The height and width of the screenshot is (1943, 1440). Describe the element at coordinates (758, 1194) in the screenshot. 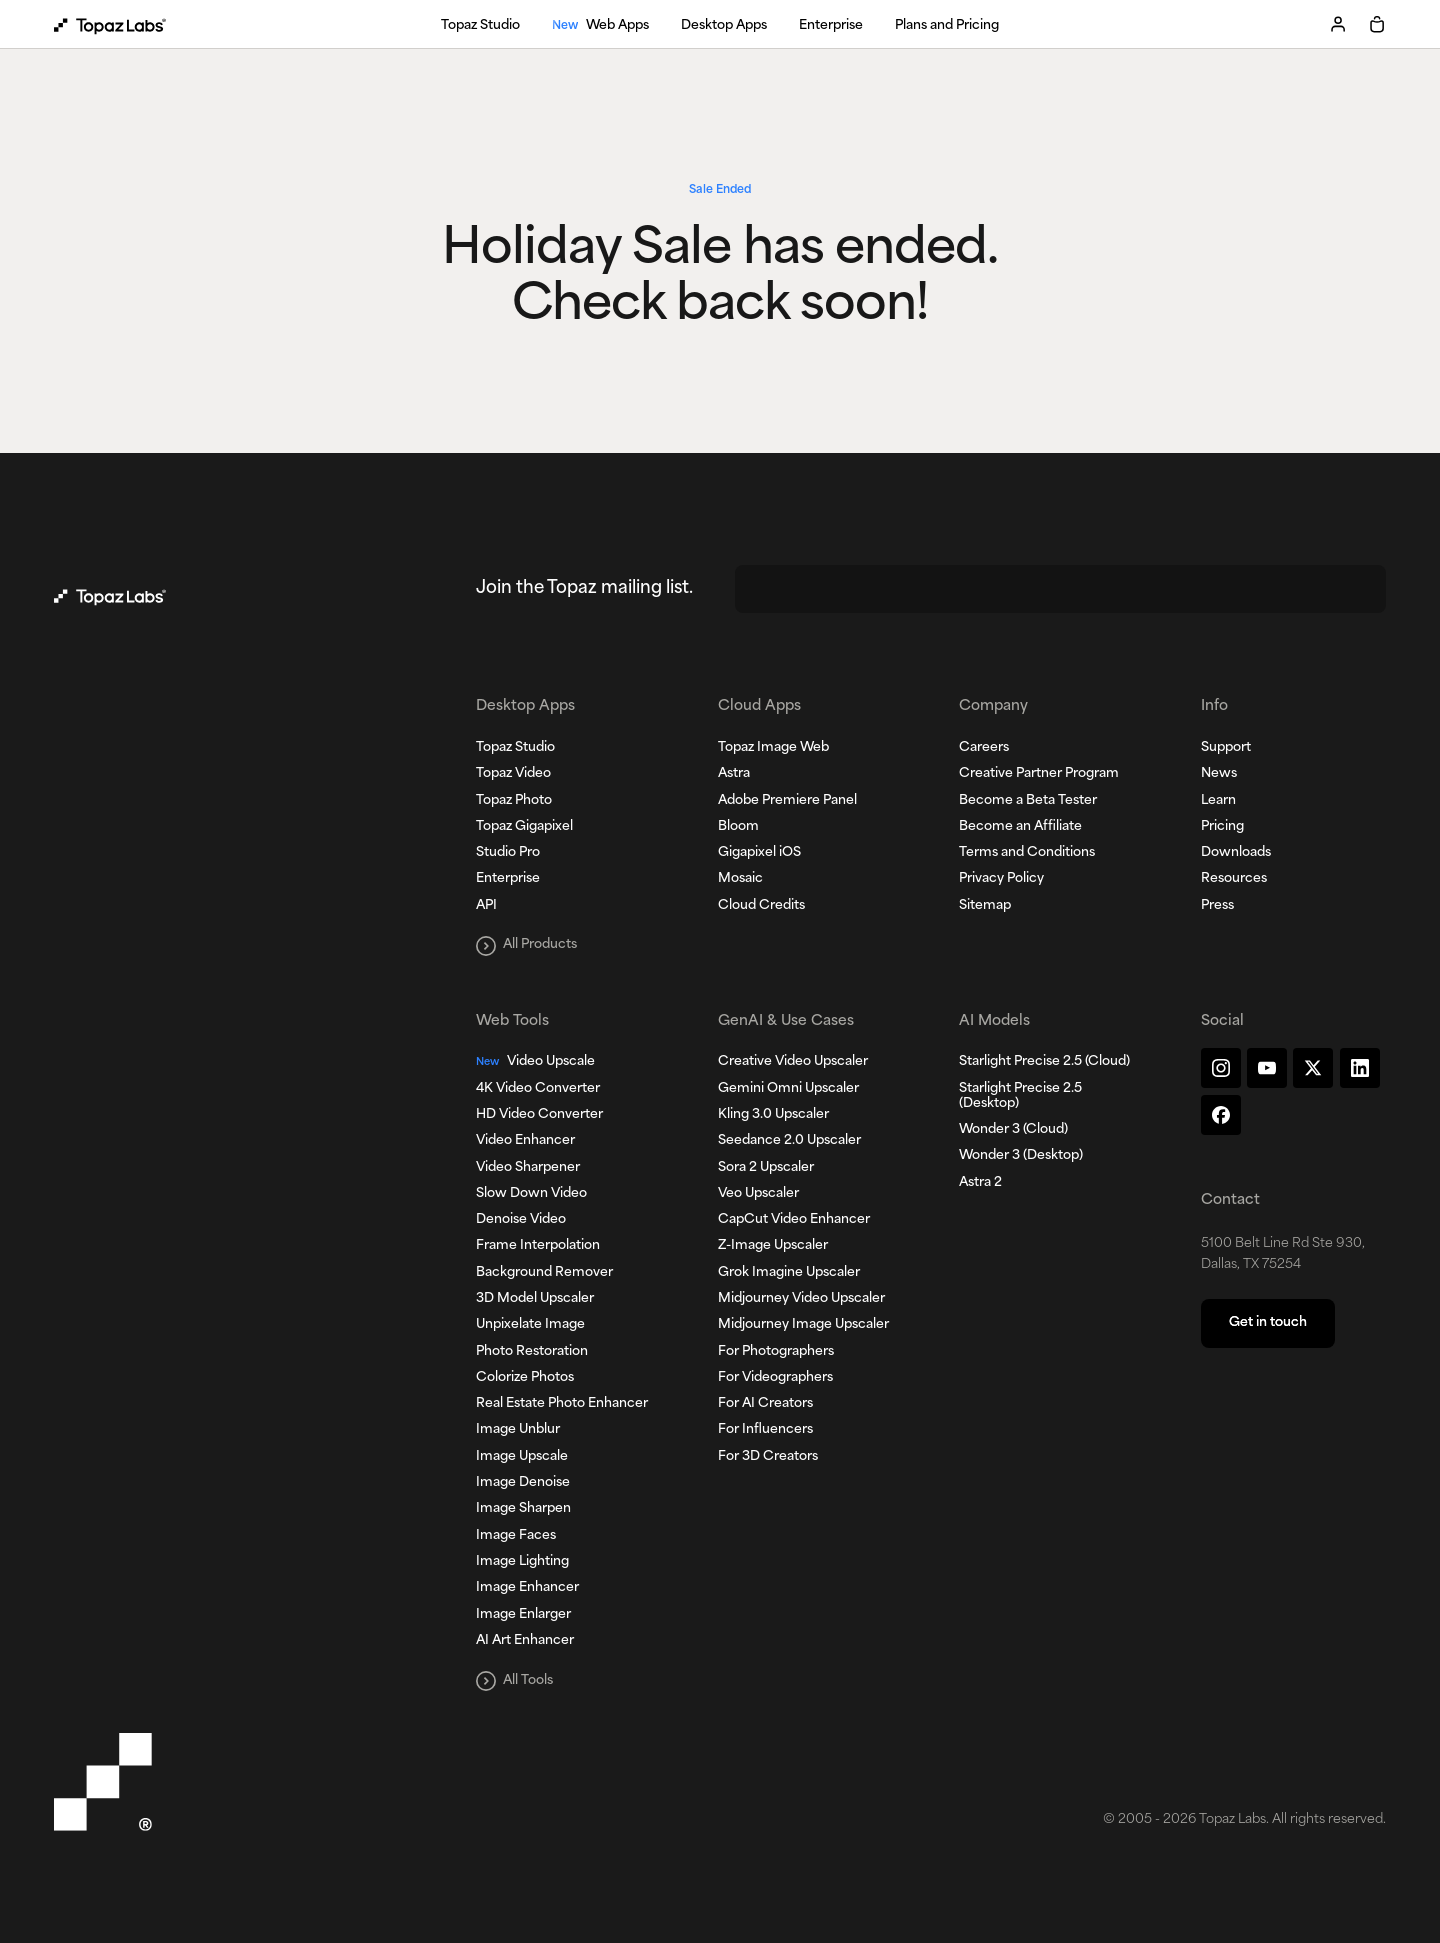

I see `Veo Upscaler` at that location.